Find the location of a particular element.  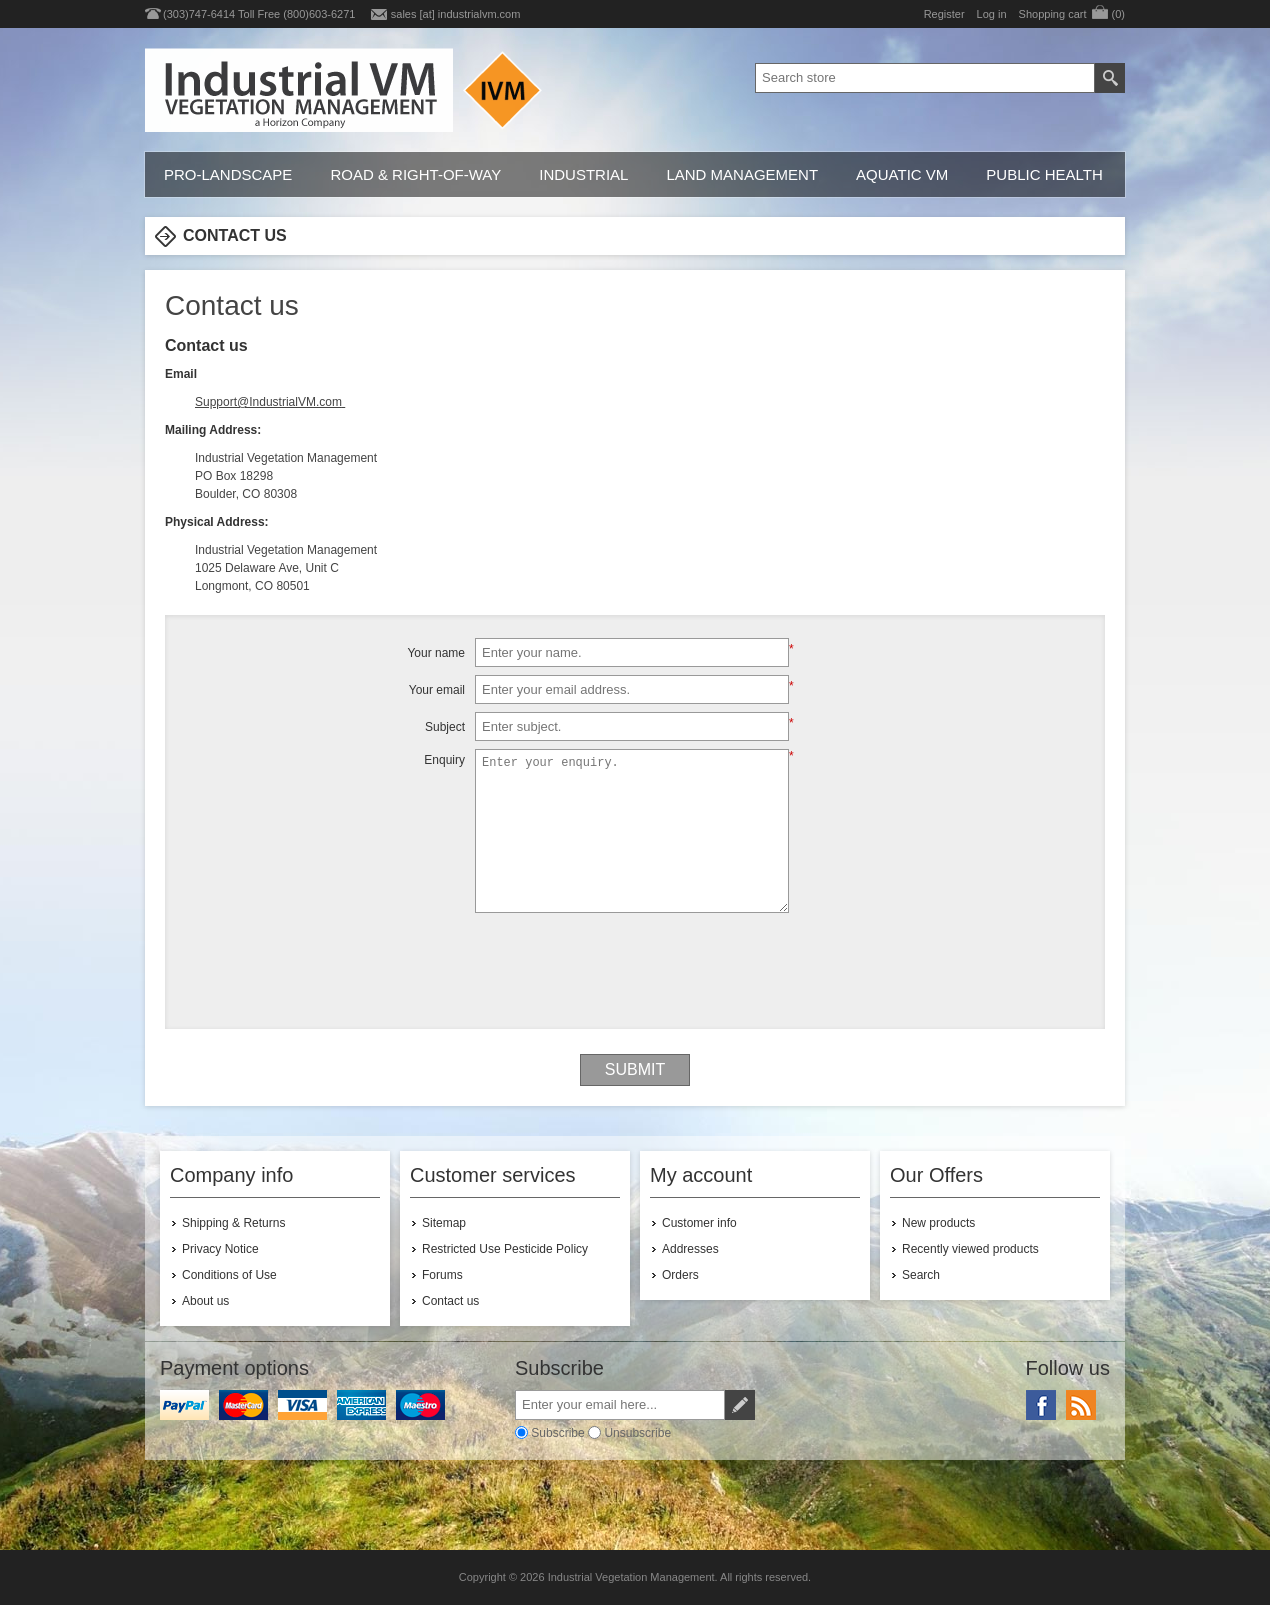

Enquiry is located at coordinates (444, 760).